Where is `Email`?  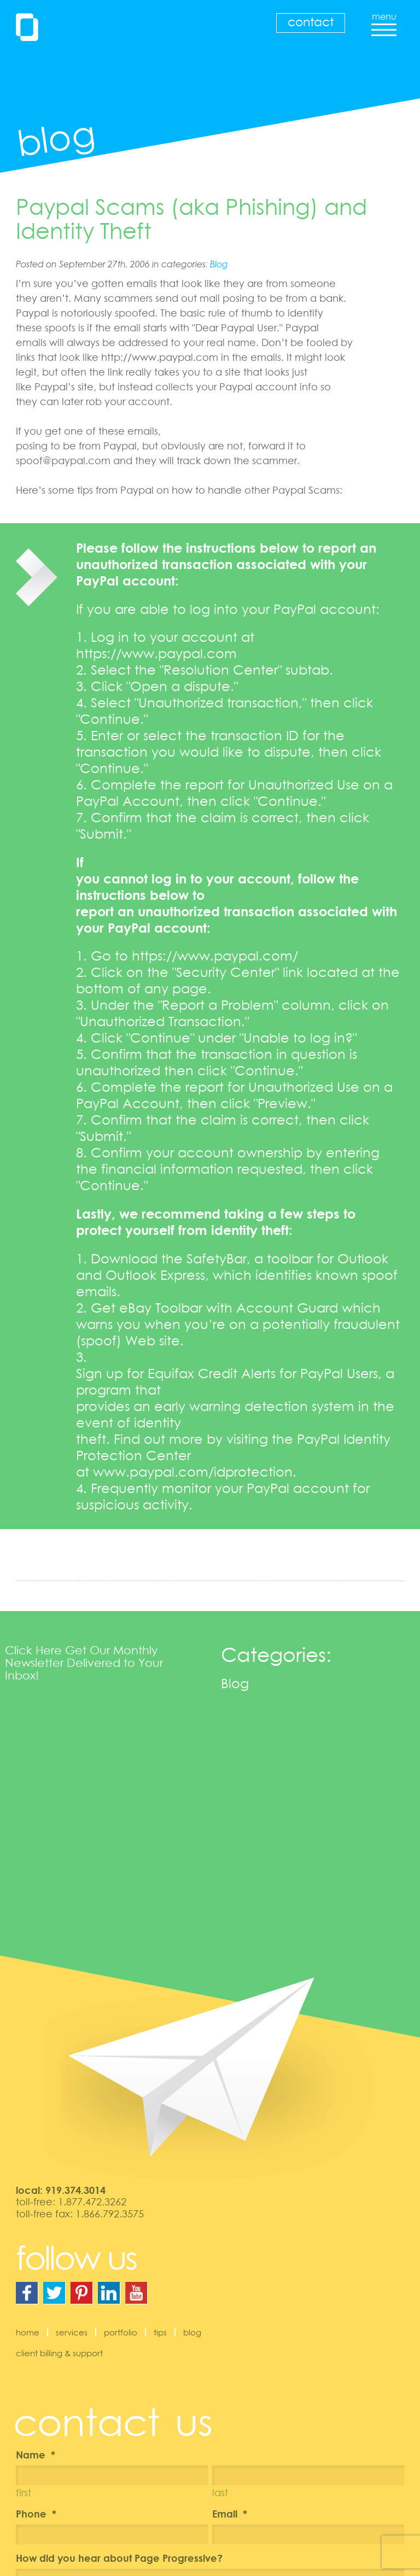 Email is located at coordinates (229, 2514).